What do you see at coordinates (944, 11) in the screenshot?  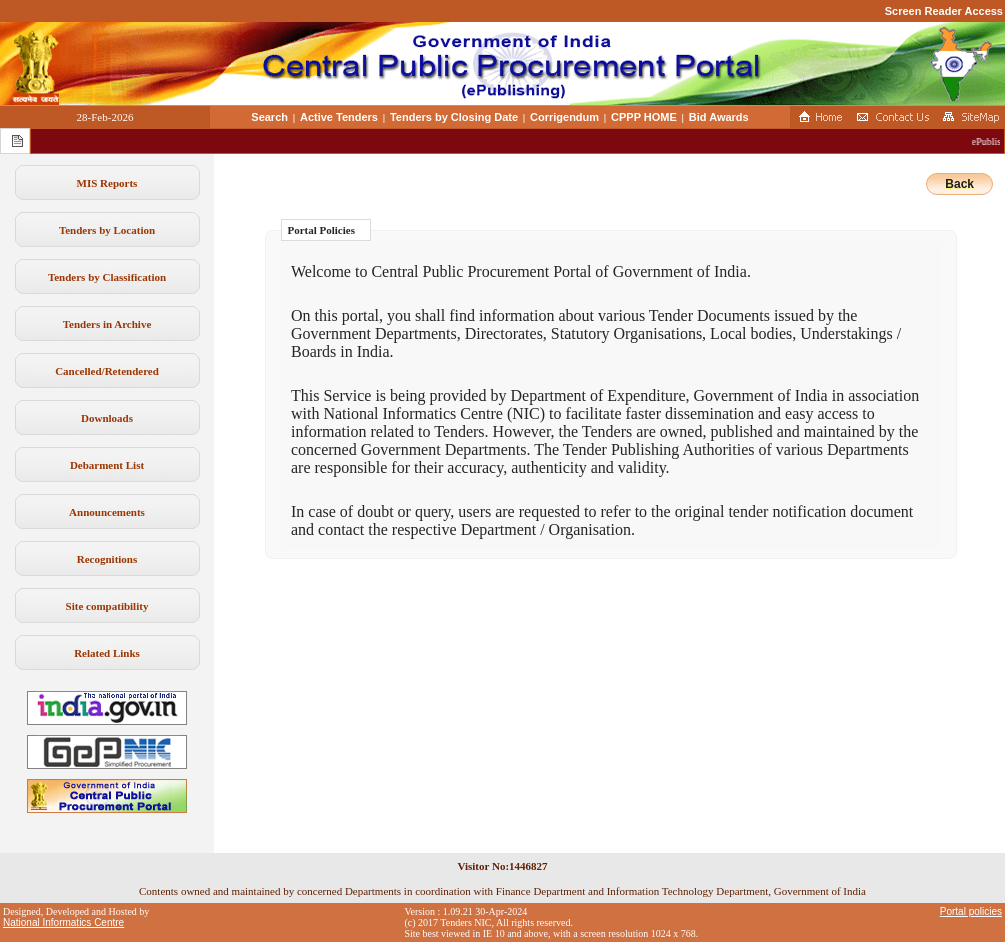 I see `Screen Reader Access` at bounding box center [944, 11].